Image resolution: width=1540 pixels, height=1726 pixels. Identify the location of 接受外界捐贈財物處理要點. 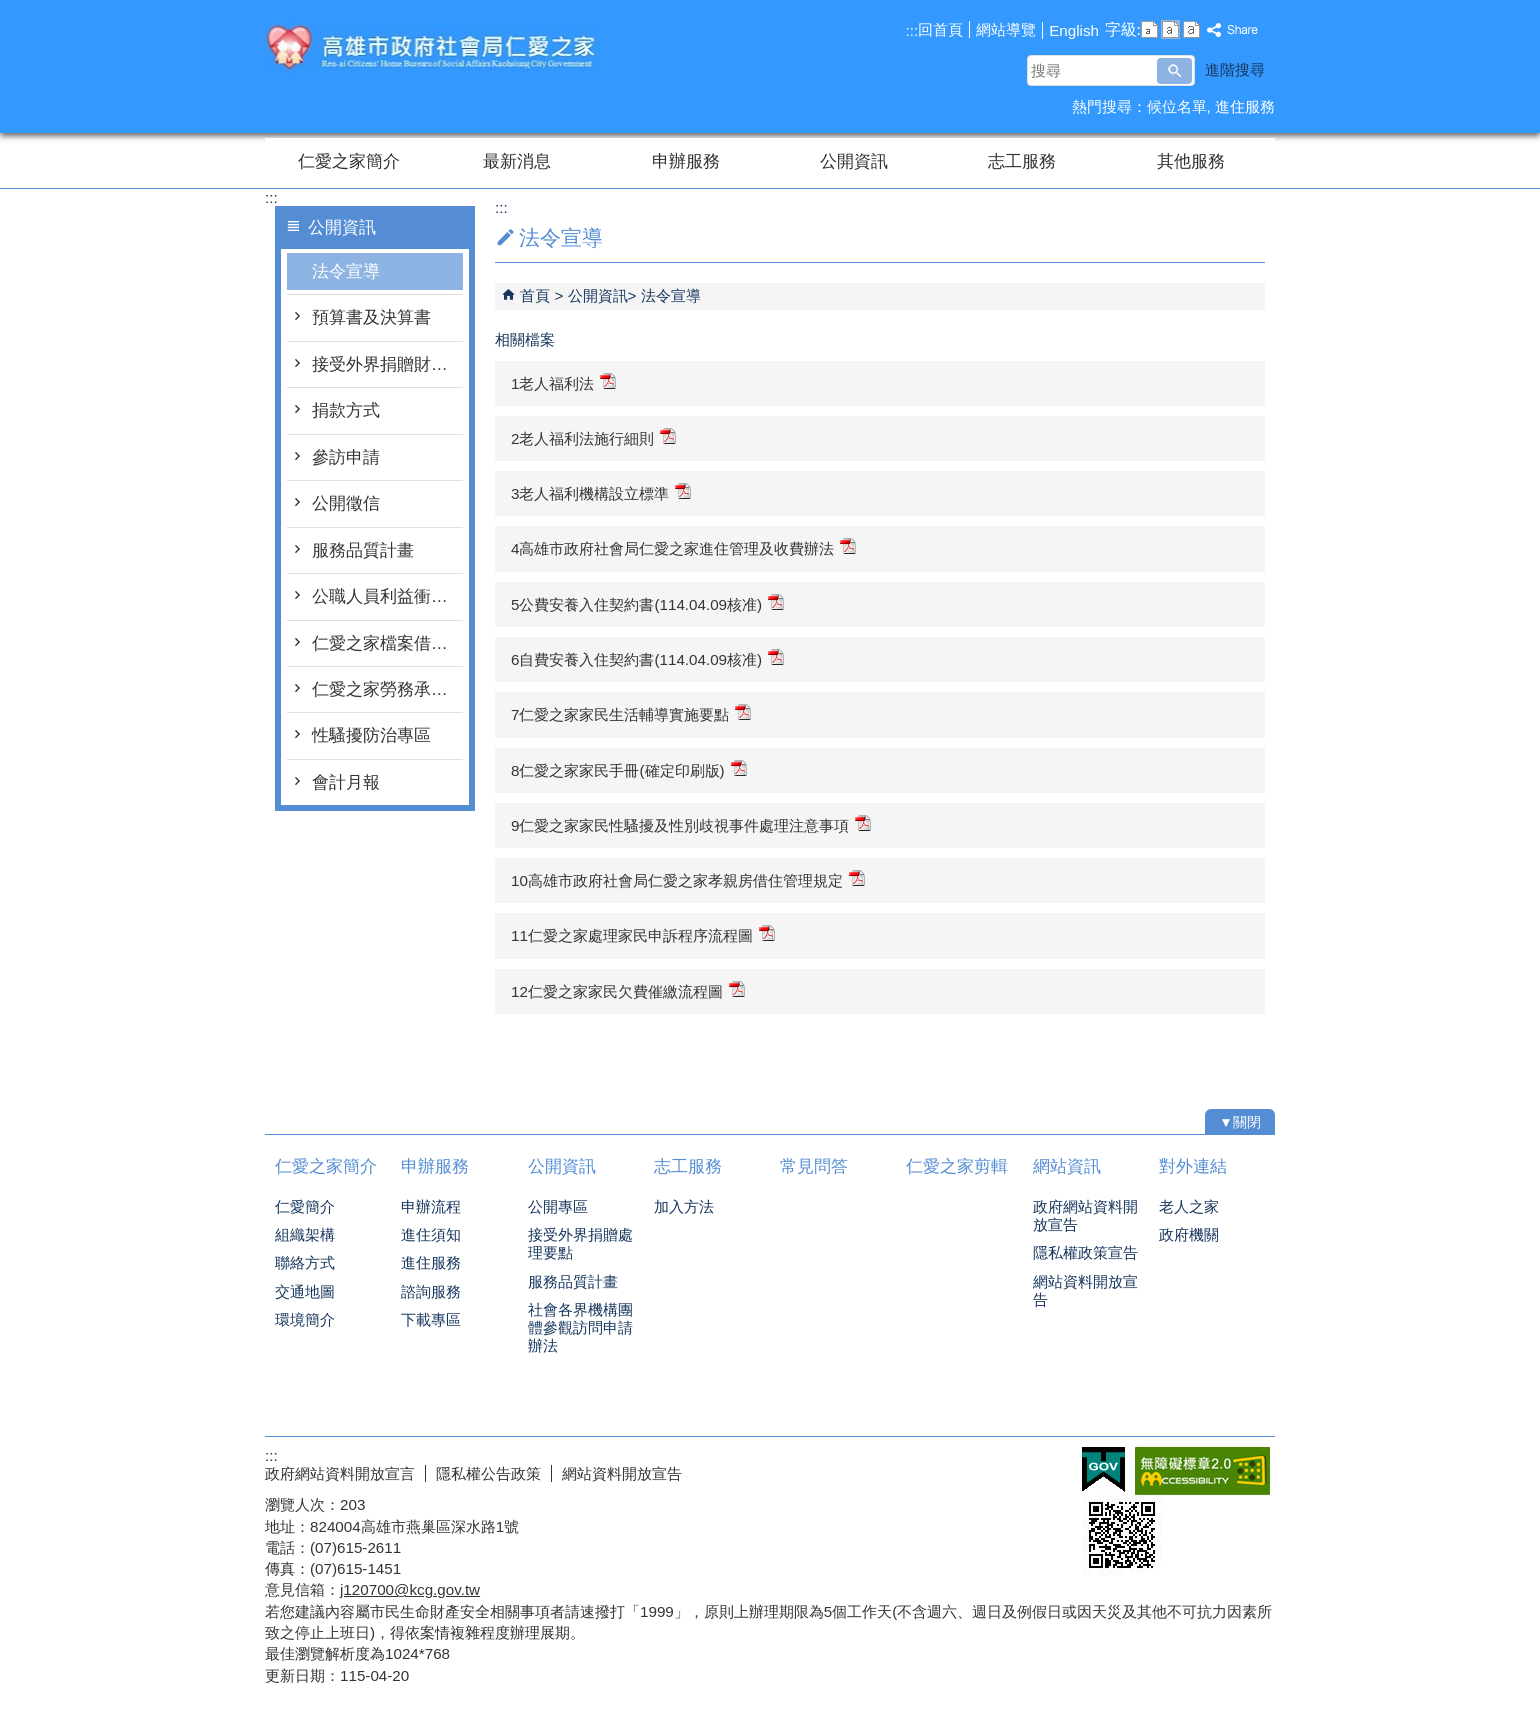
(387, 364).